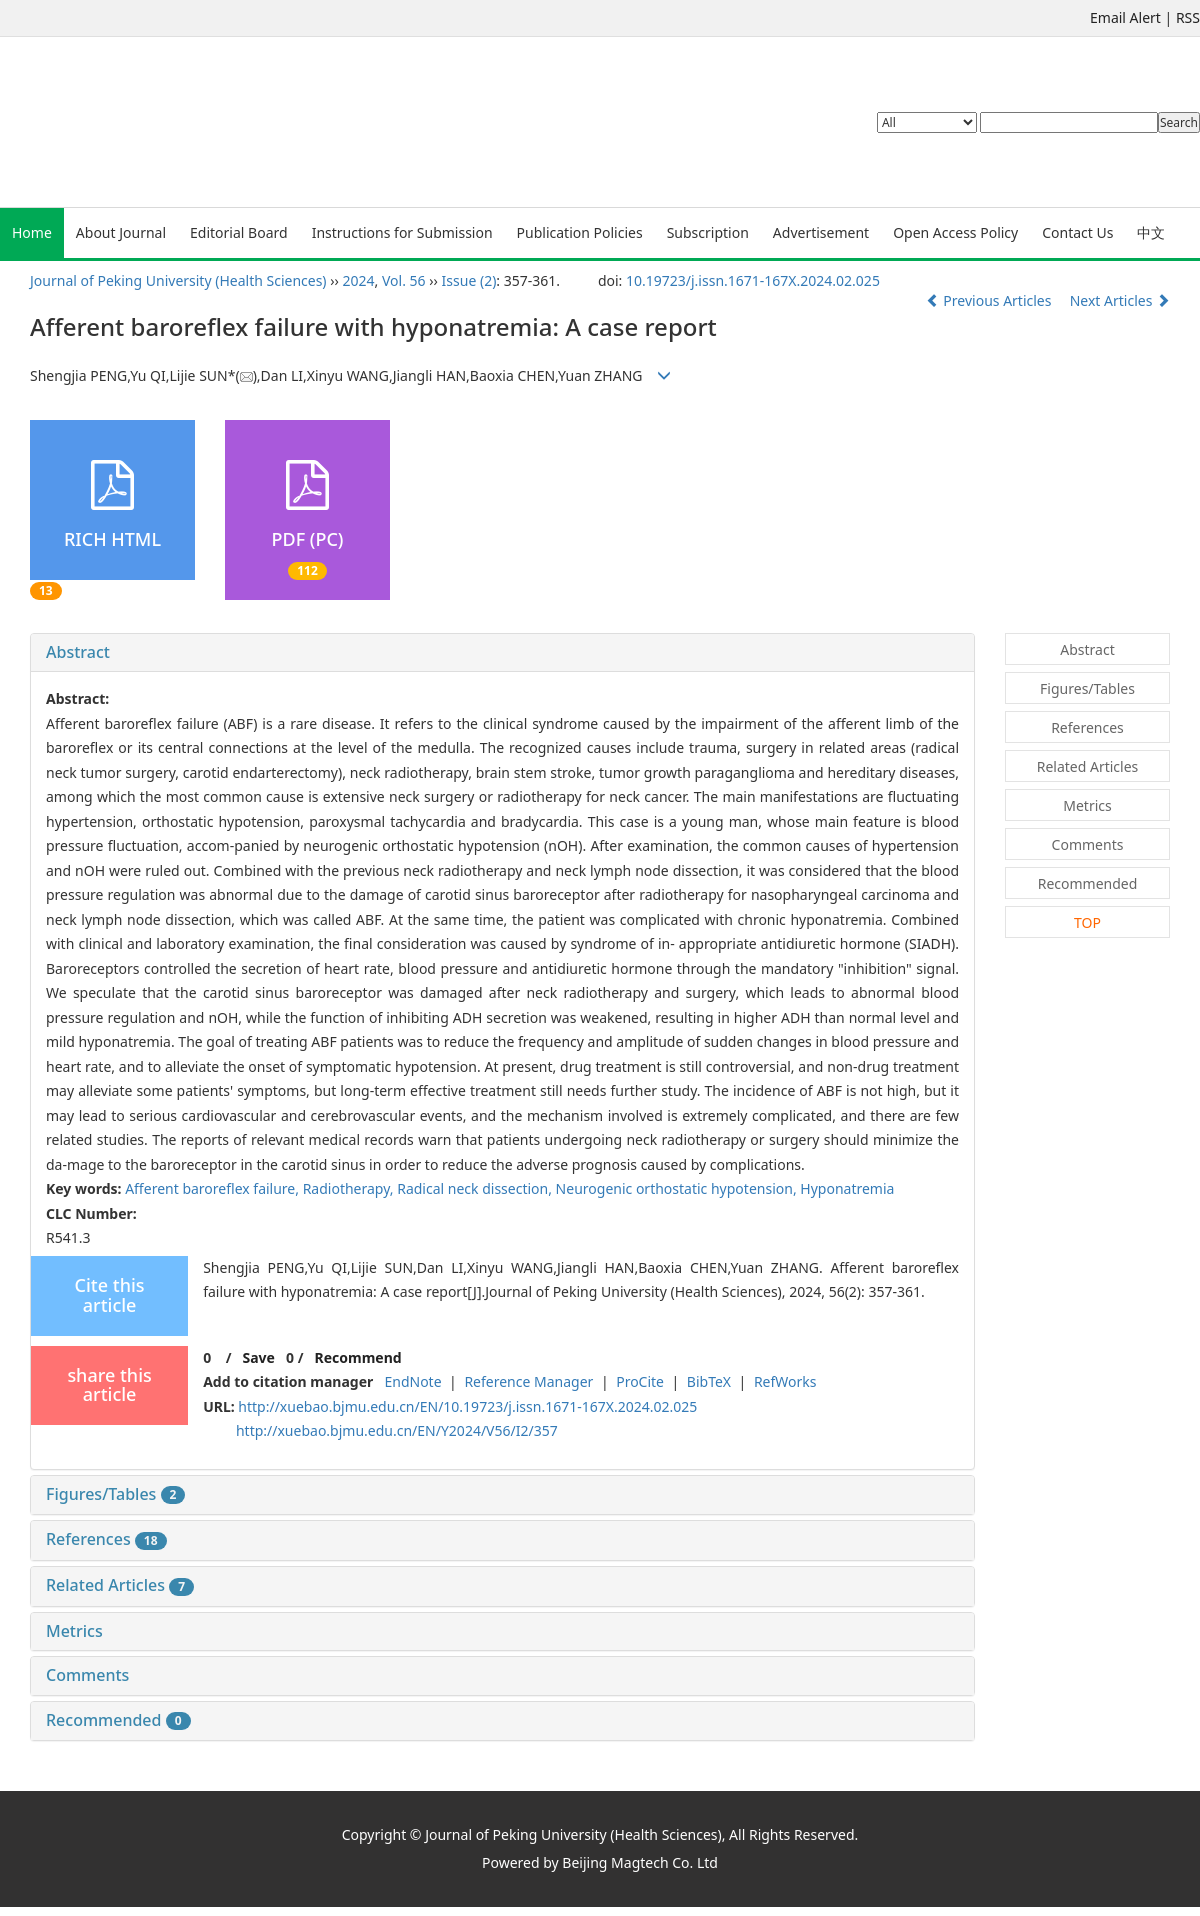 The height and width of the screenshot is (1916, 1200). What do you see at coordinates (397, 1430) in the screenshot?
I see `http://xuebao.bjmu.edu.cn/EN/Y2024/V56/I2/357` at bounding box center [397, 1430].